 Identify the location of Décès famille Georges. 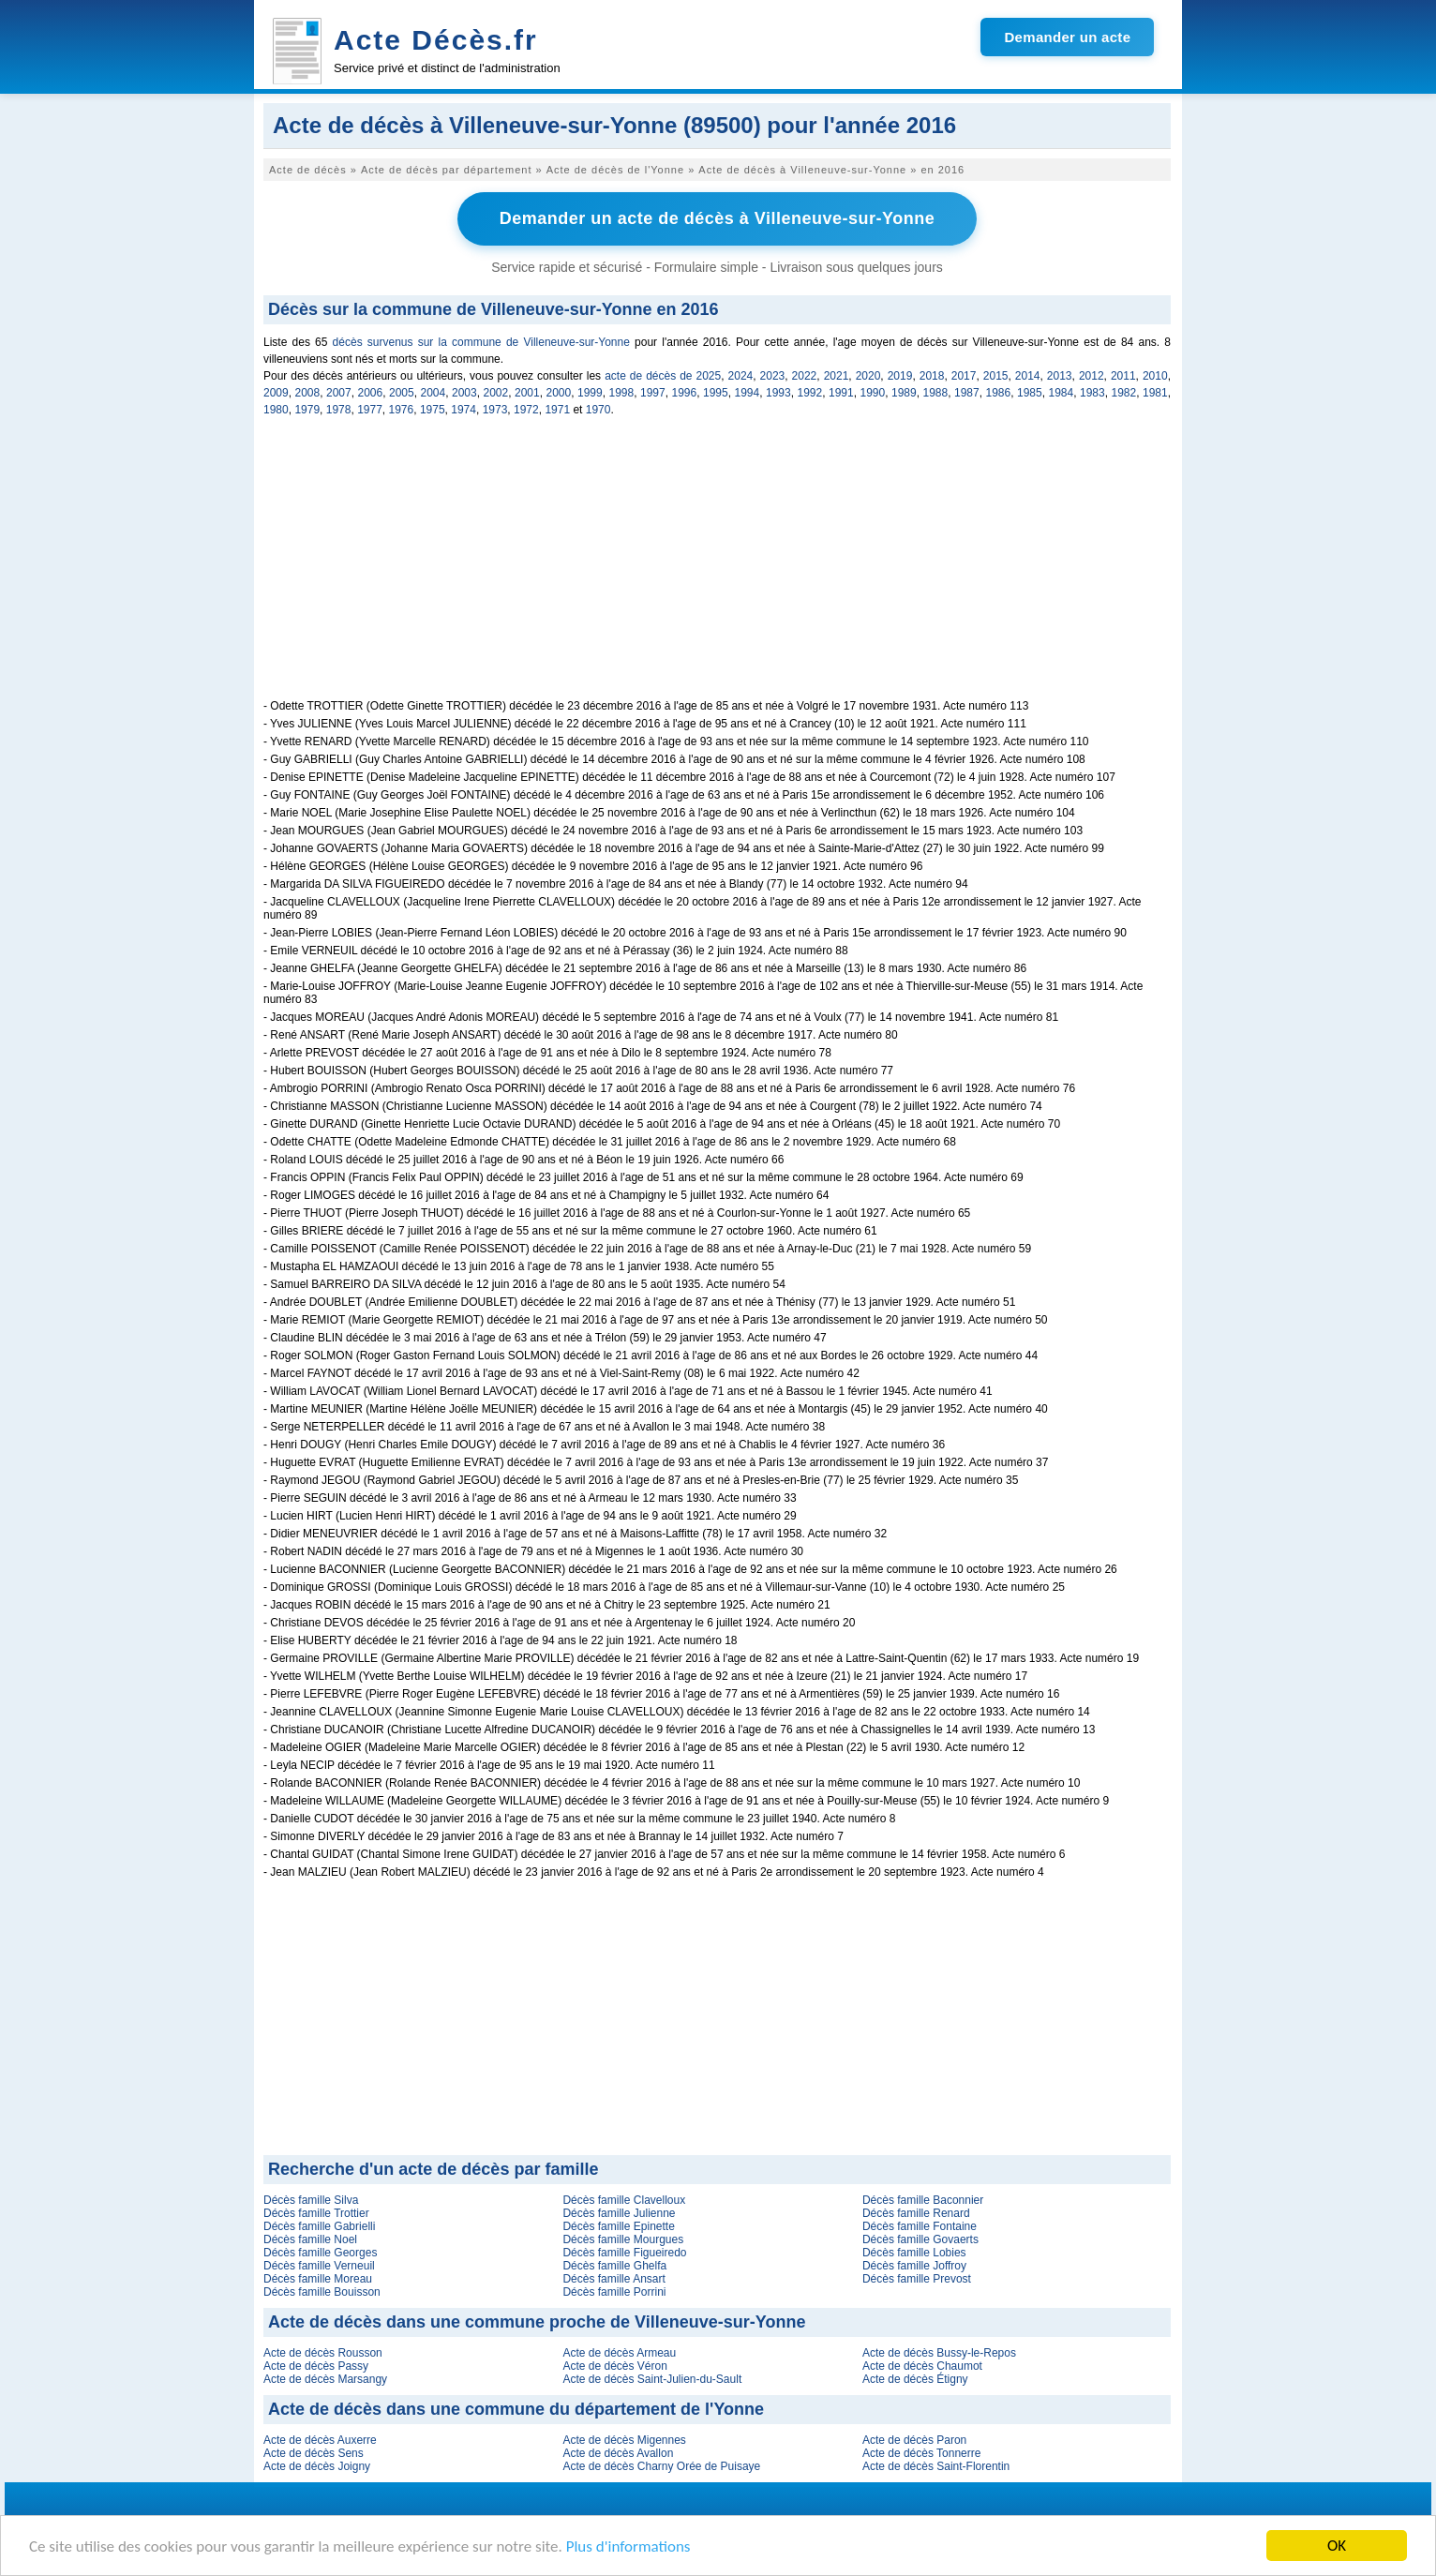
(320, 2252).